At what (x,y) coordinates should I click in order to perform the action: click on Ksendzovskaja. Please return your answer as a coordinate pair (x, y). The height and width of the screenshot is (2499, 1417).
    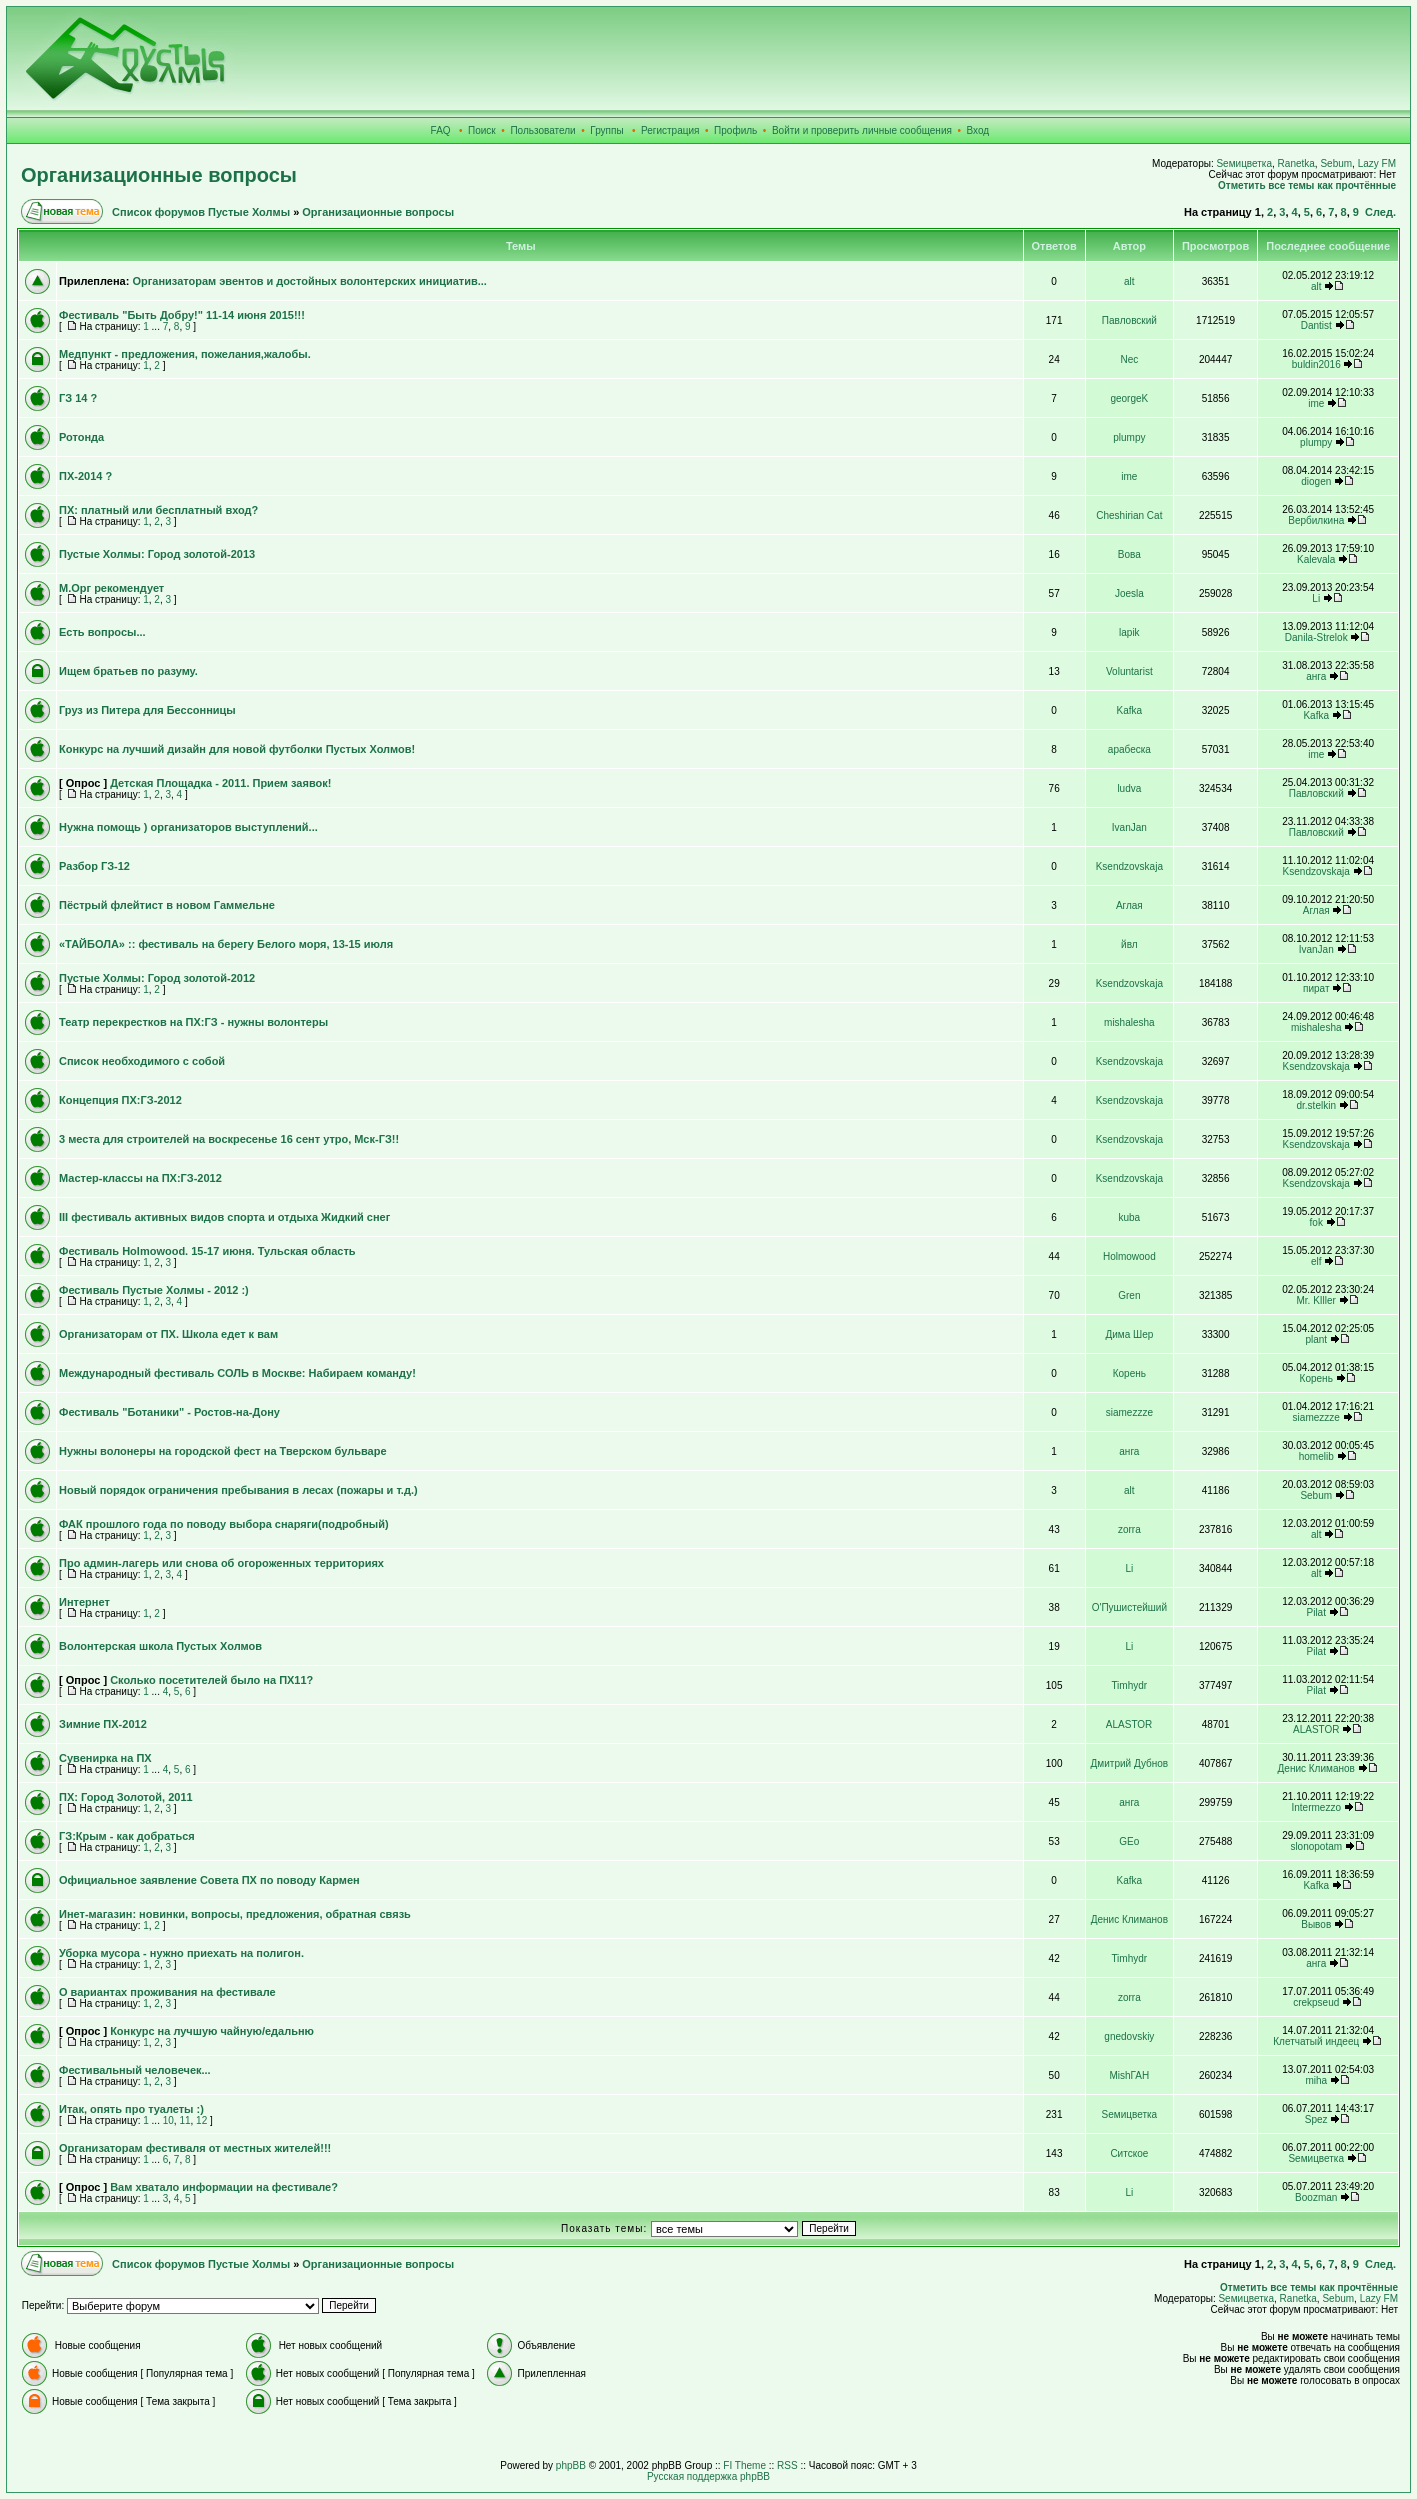
    Looking at the image, I should click on (1129, 866).